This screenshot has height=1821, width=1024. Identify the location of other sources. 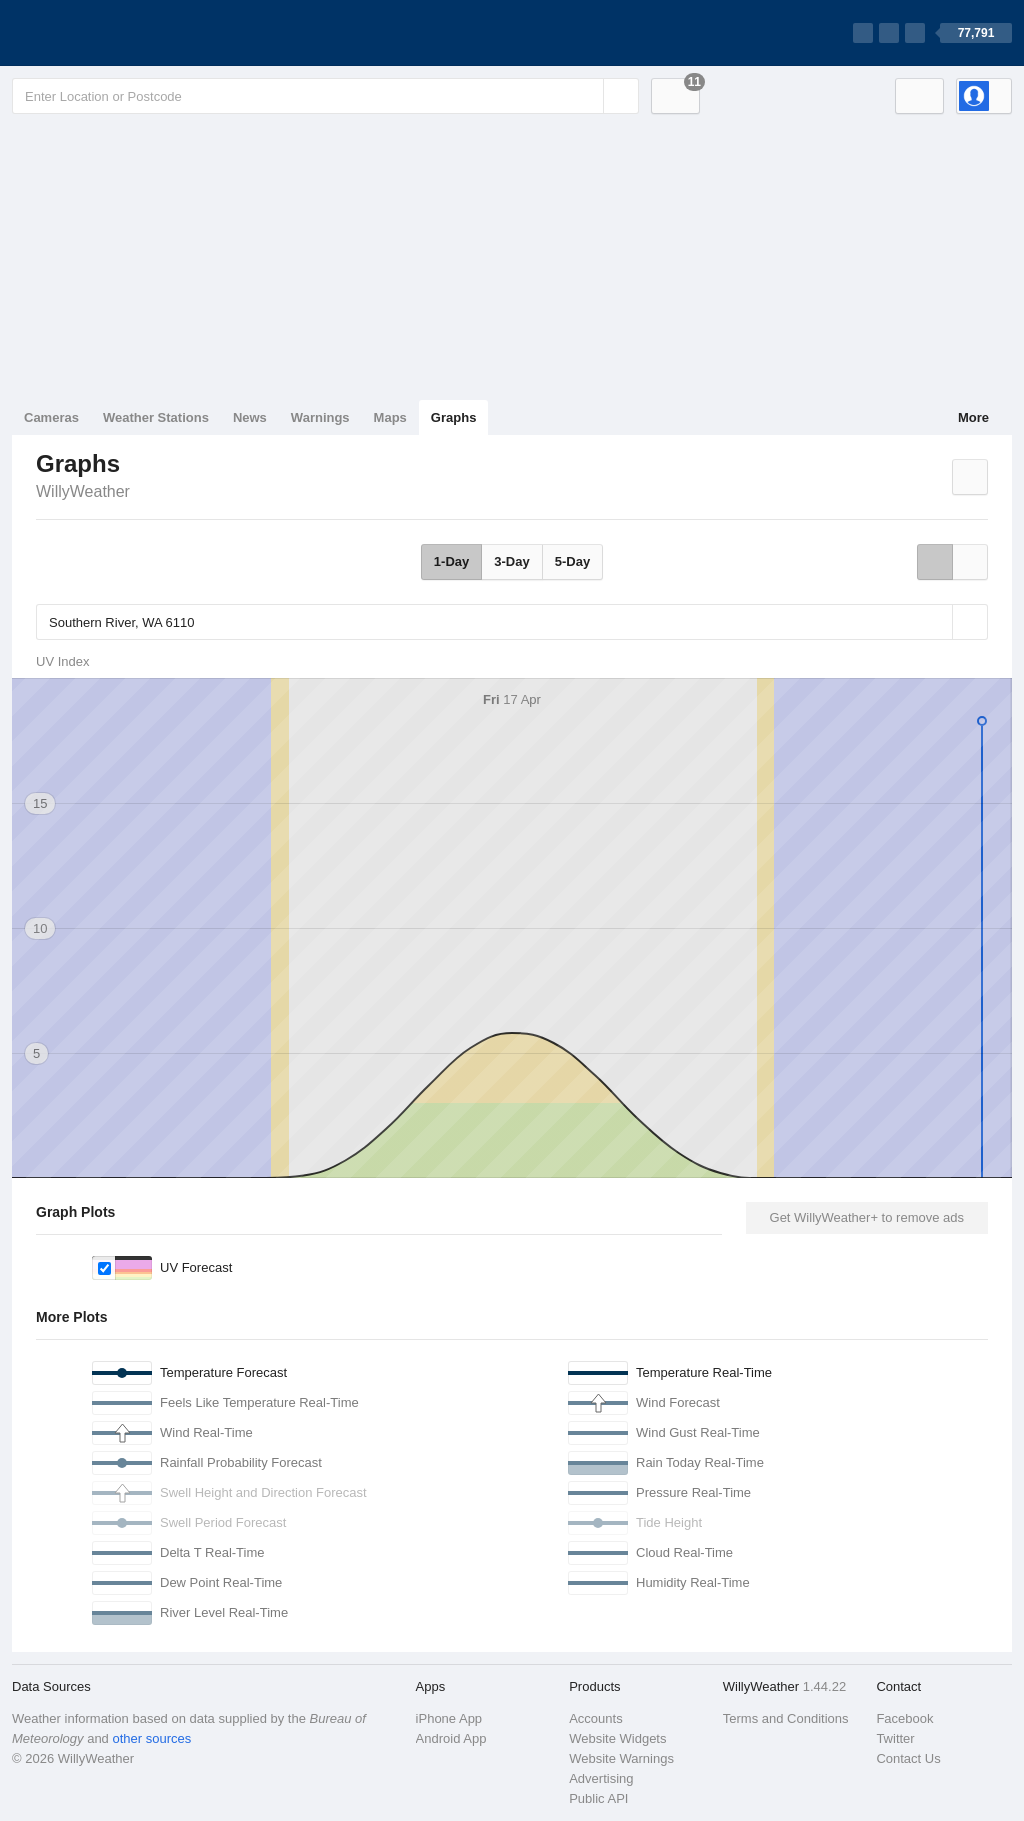
(151, 1738).